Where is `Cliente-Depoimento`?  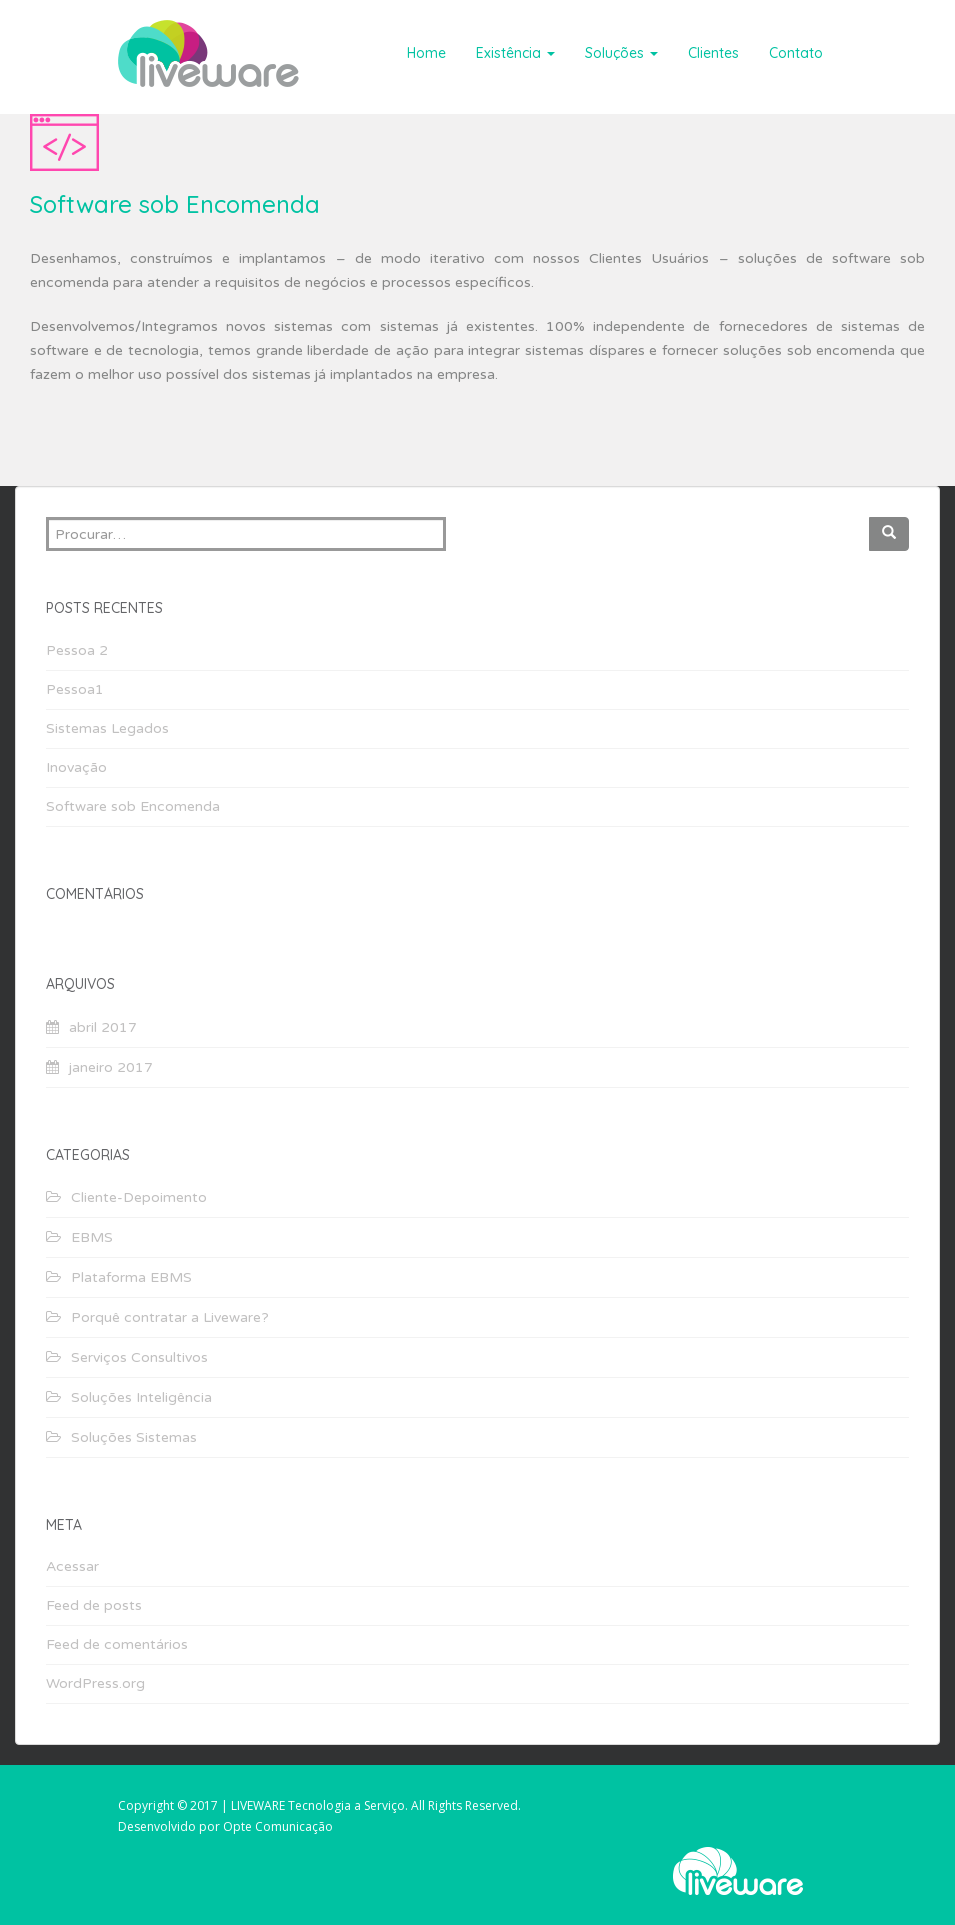
Cliente-Depoimento is located at coordinates (139, 1197).